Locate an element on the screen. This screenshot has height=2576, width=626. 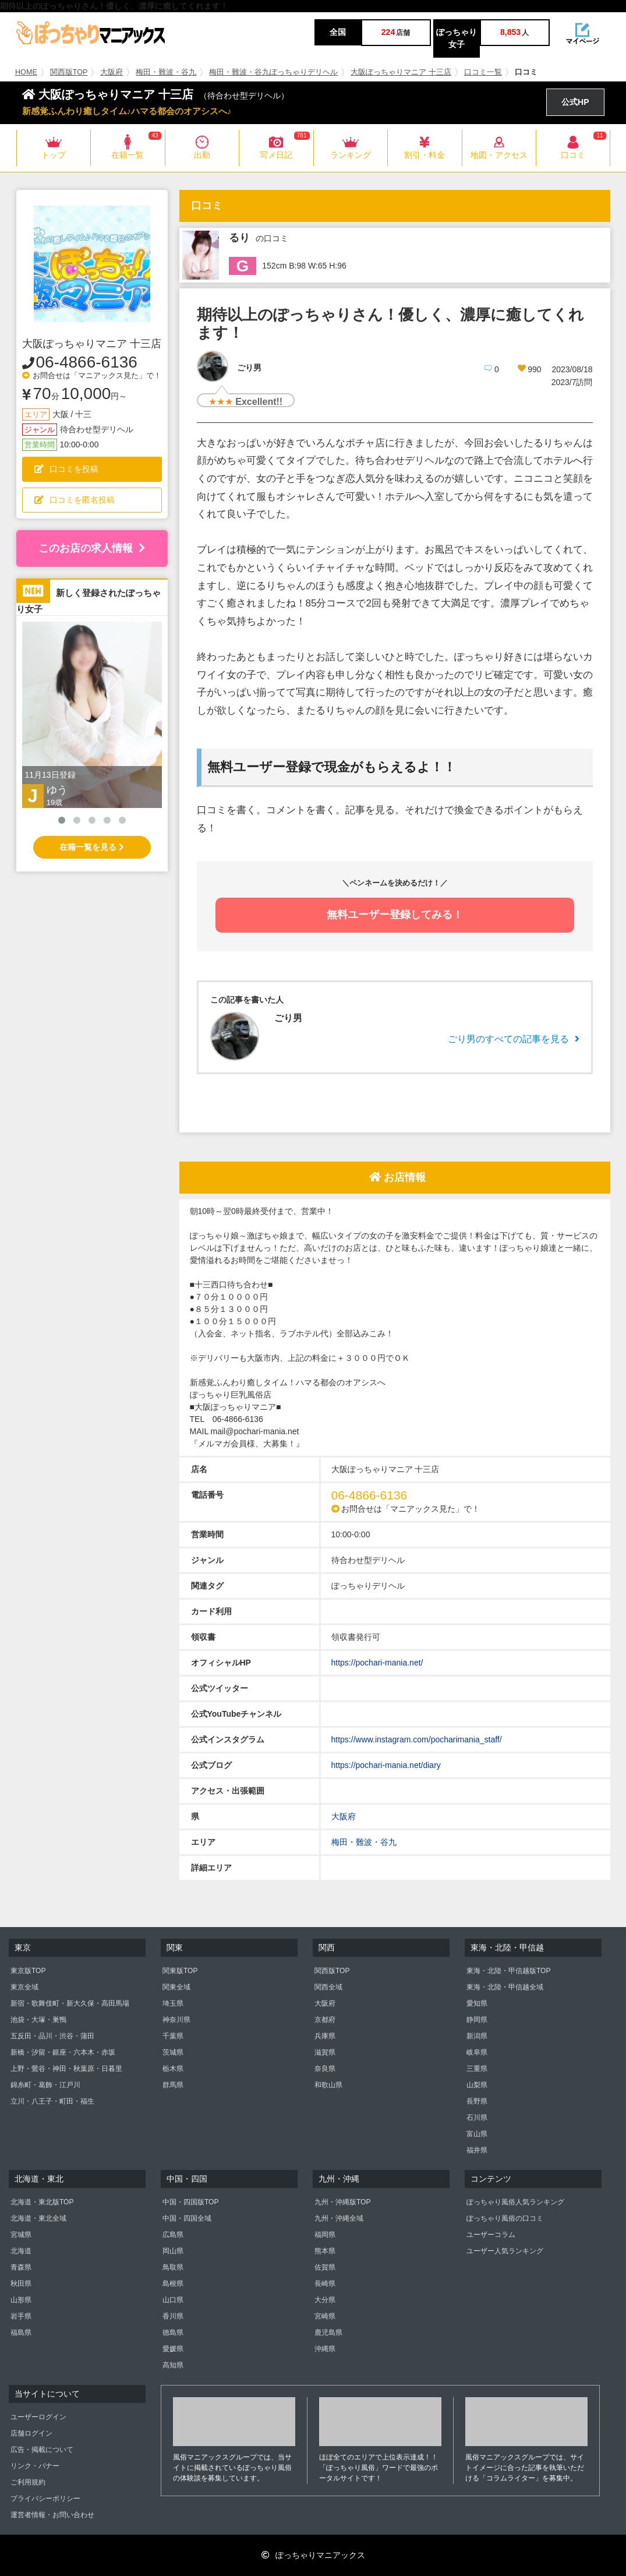
中国・四国全域 is located at coordinates (186, 2218).